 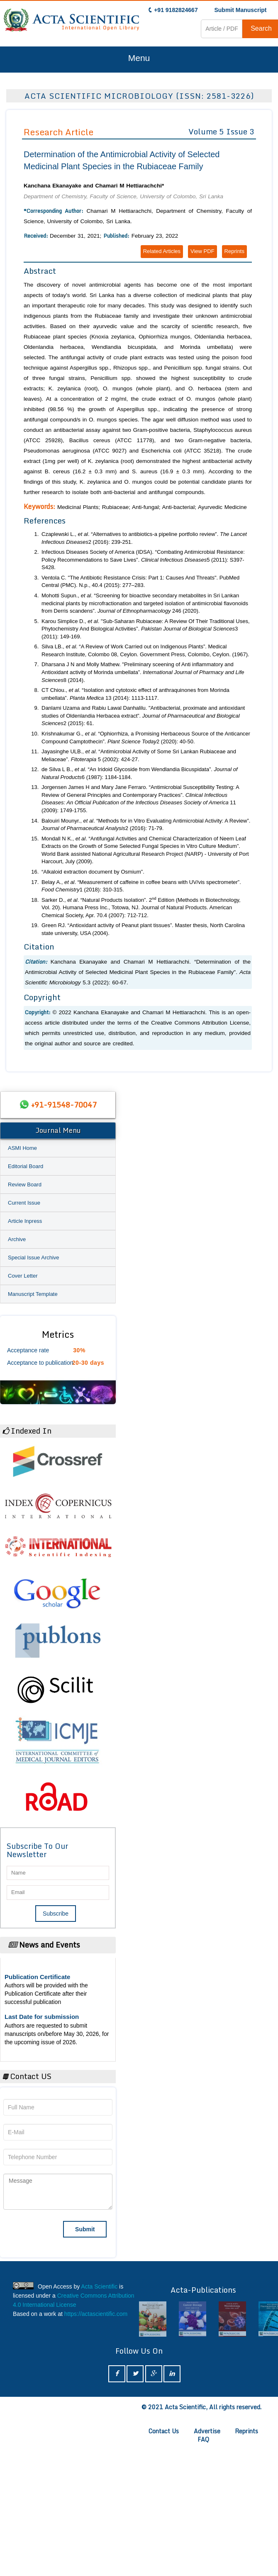 What do you see at coordinates (141, 886) in the screenshot?
I see `Belay A., . “Measurement of caffeine in coffee beans with UV/vis spectrometer”. 1 (2018): 310-315.` at bounding box center [141, 886].